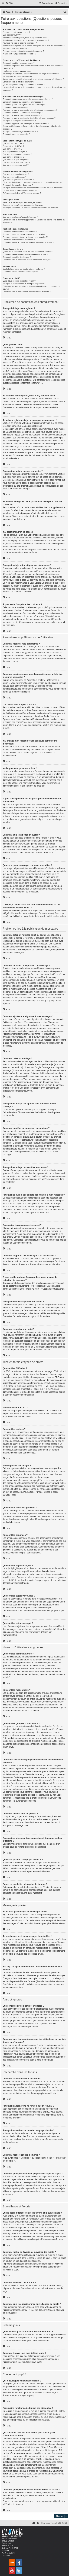  I want to click on Quelle est la différence entre les favoris et la surveillance ?, so click(28, 252).